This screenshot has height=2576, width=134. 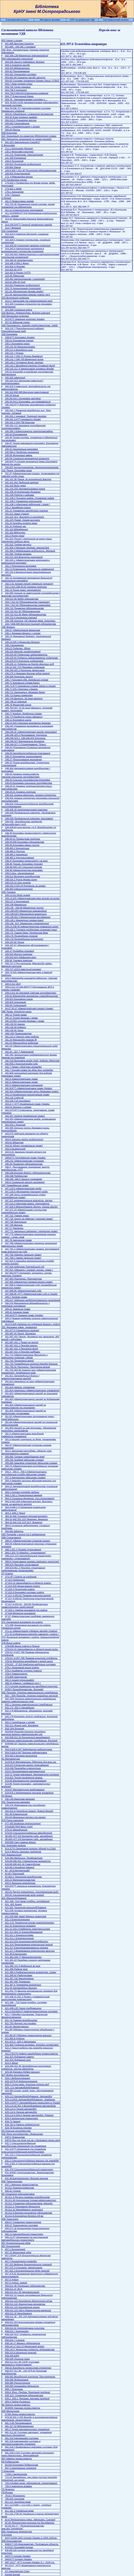 I want to click on 351 Державне адмін. управління, so click(x=19, y=1327).